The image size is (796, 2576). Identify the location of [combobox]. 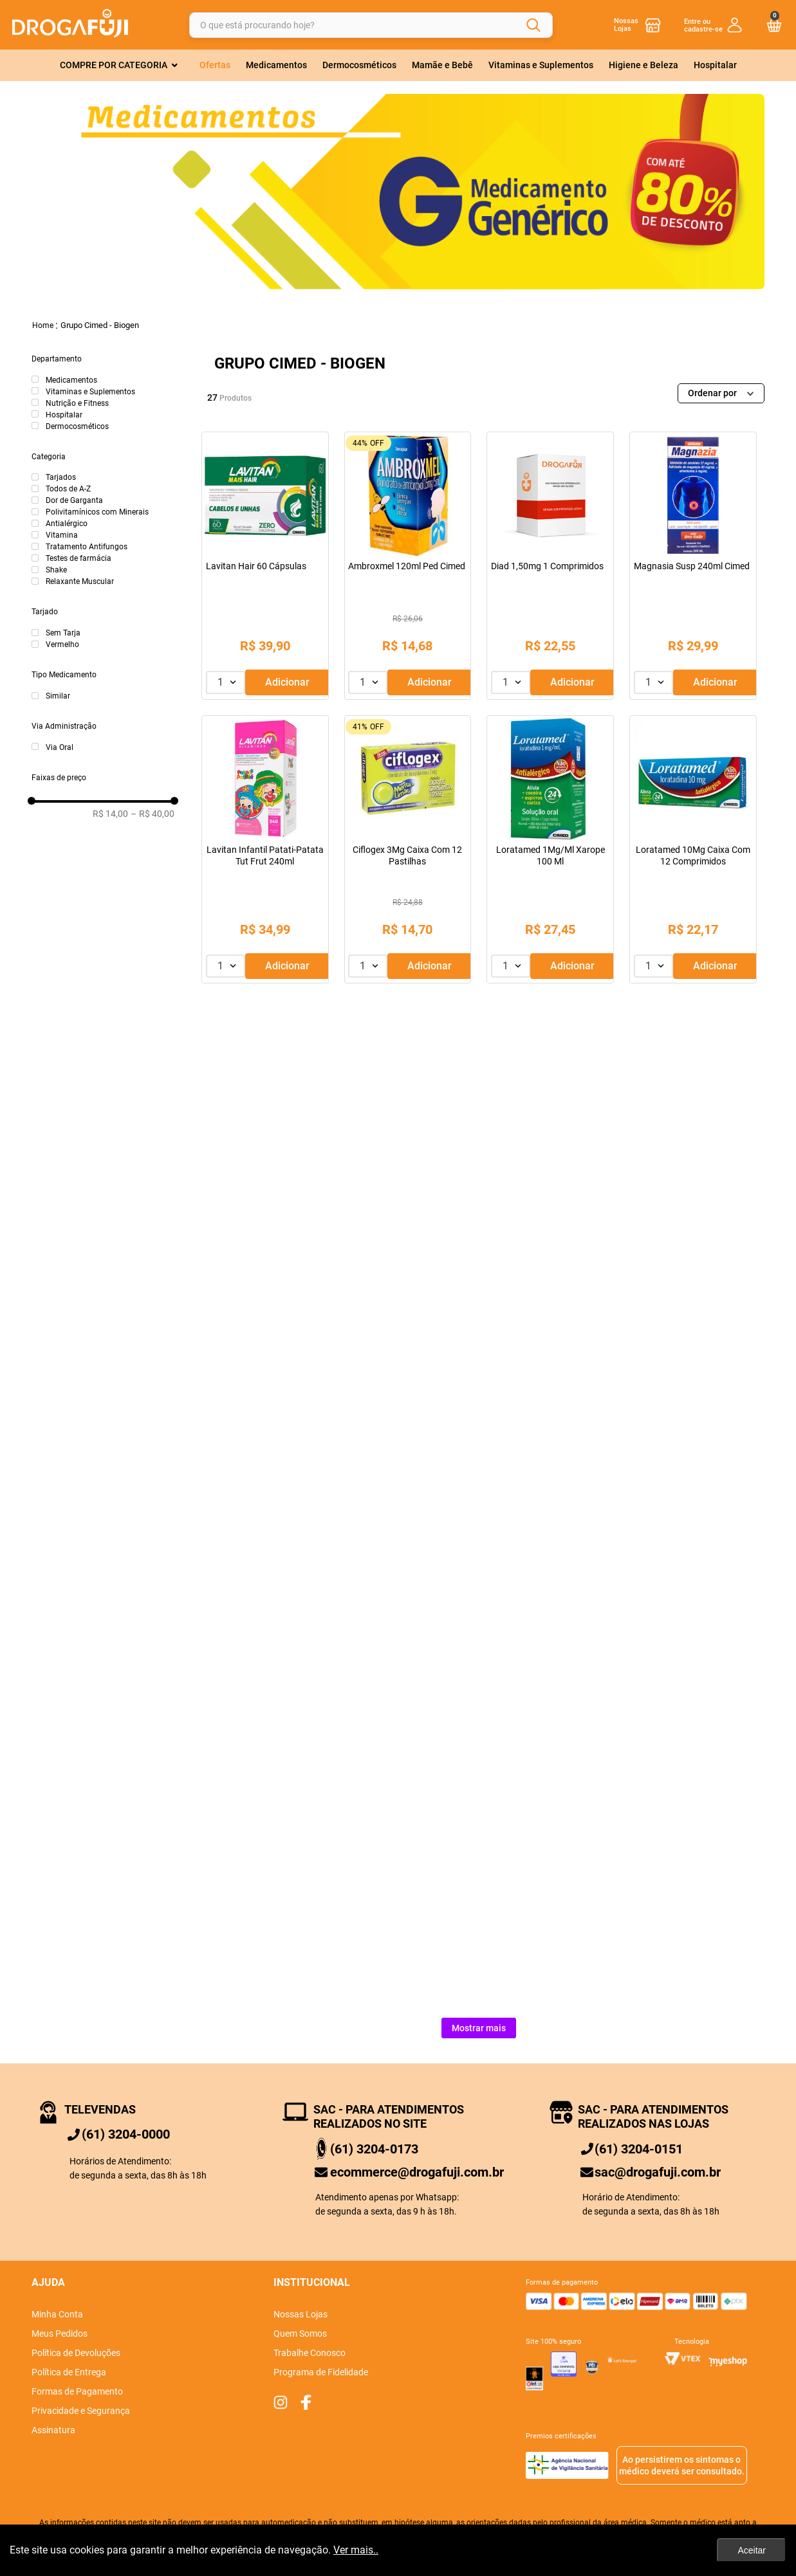
(371, 25).